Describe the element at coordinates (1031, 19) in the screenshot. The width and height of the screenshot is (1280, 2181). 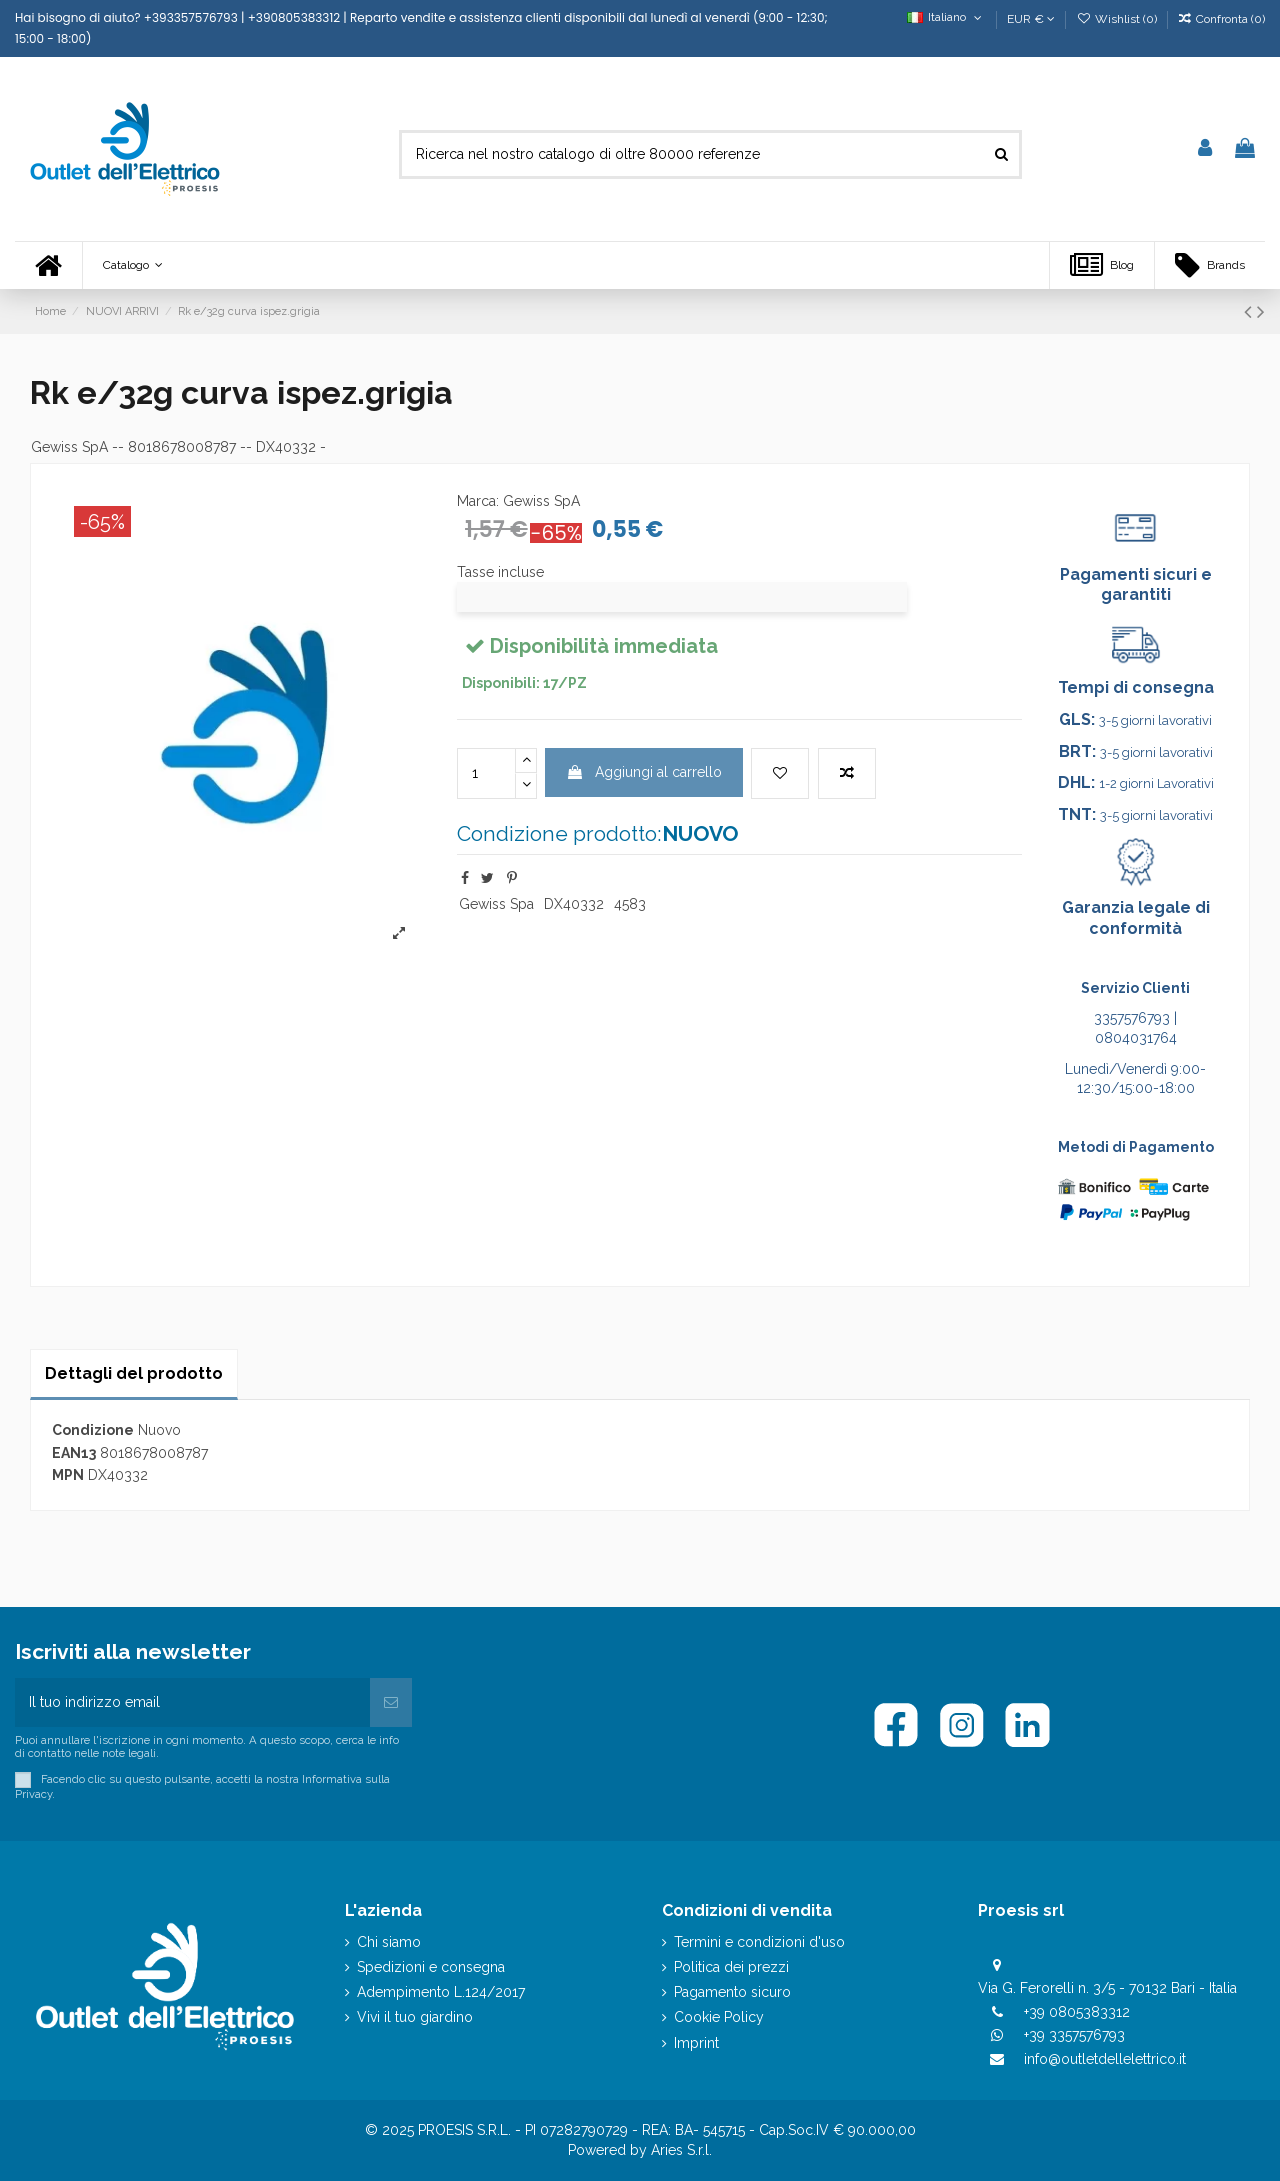
I see `EUR €` at that location.